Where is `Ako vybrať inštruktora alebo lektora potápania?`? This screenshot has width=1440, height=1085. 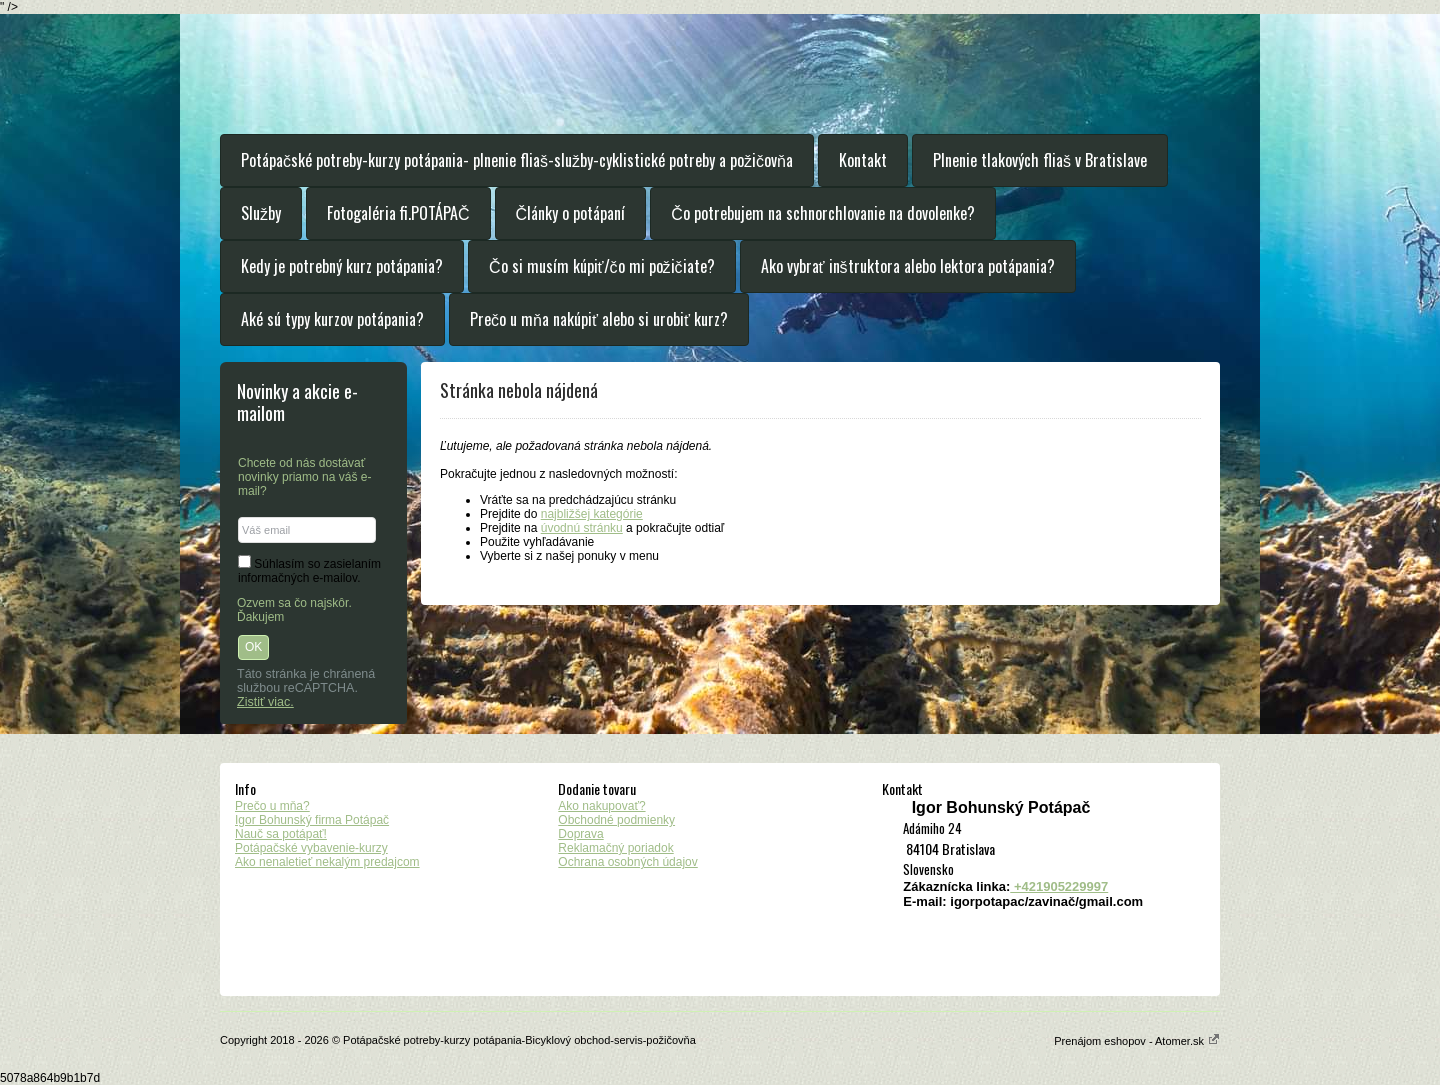 Ako vybrať inštruktora alebo lektora potápania? is located at coordinates (908, 266).